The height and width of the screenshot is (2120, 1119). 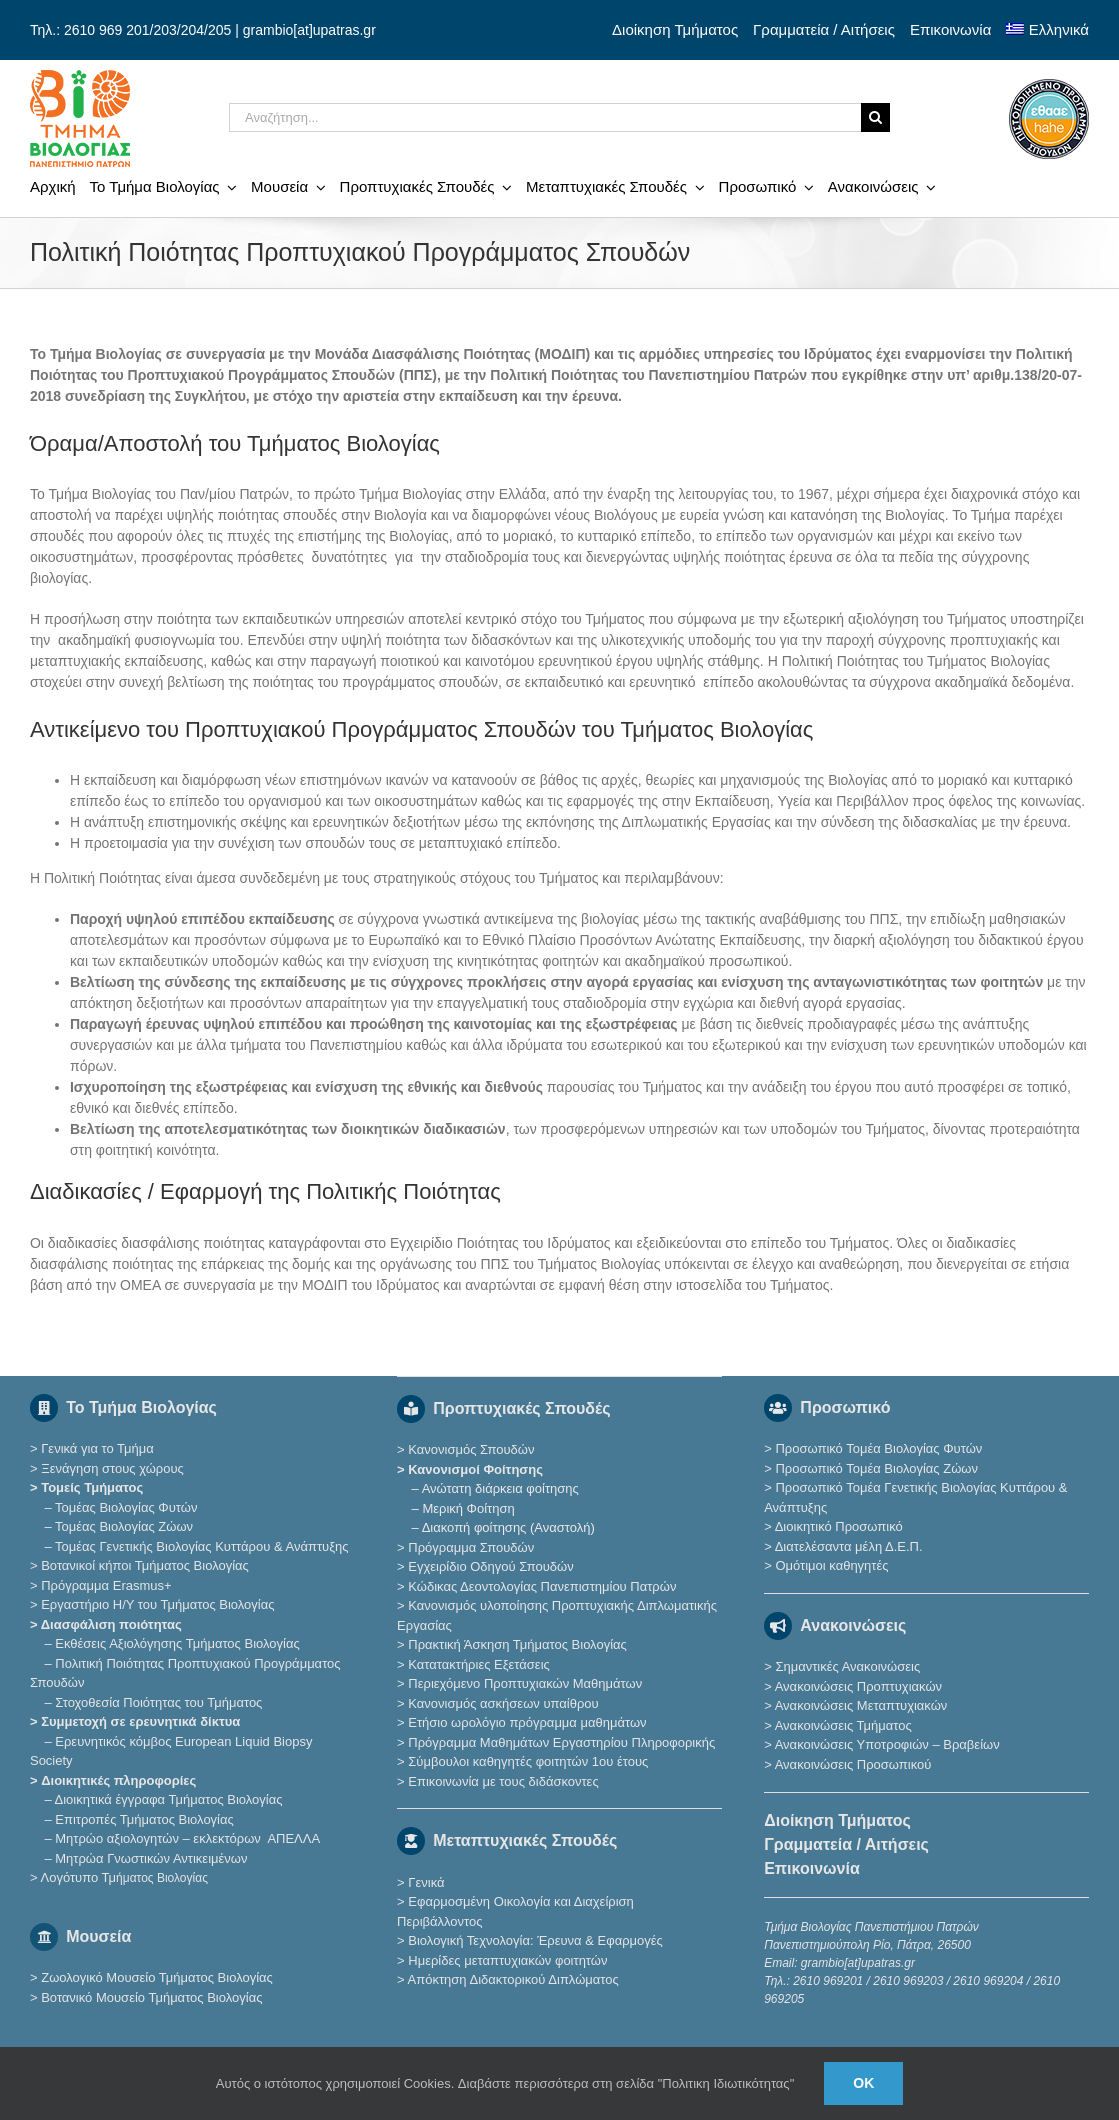 I want to click on Εγχειρίδιο Οδηγού Σπουδών, so click(x=490, y=1566).